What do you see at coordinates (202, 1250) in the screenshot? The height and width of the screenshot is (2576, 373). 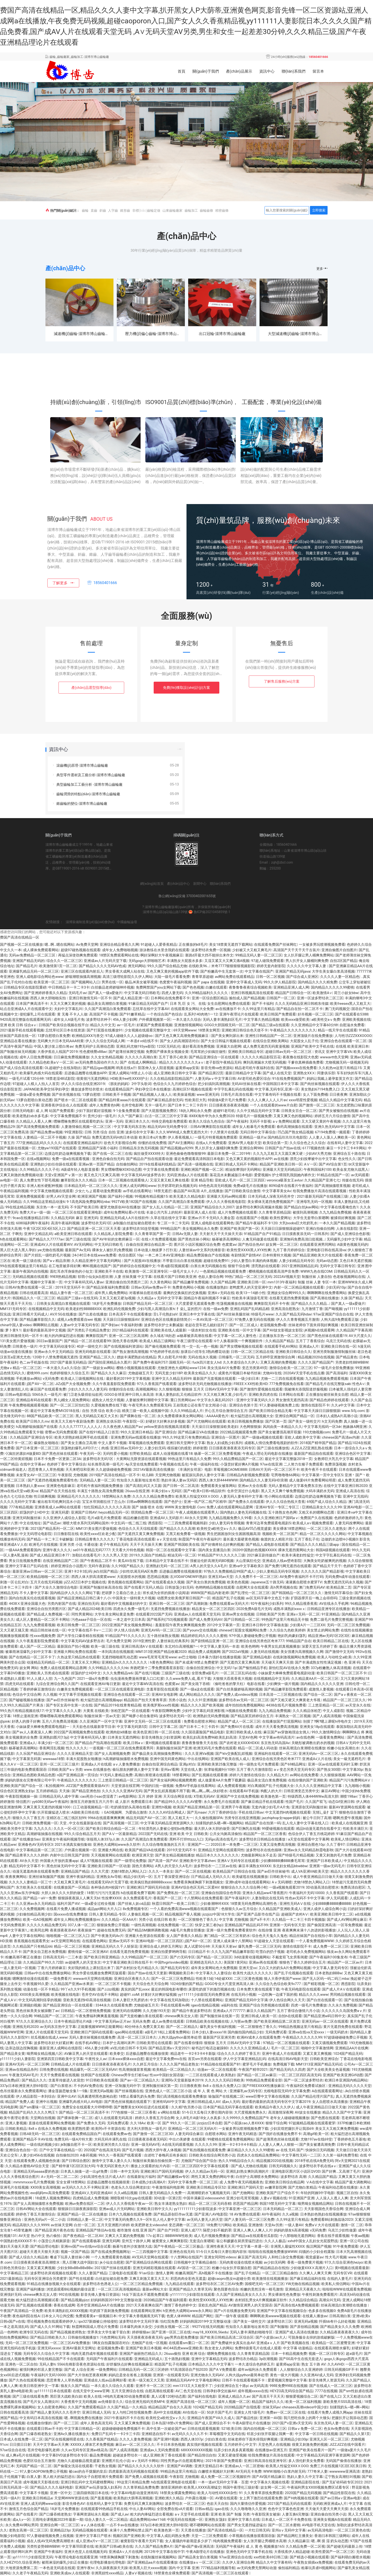 I see `人妻丝袜av中文系列先锋影音` at bounding box center [202, 1250].